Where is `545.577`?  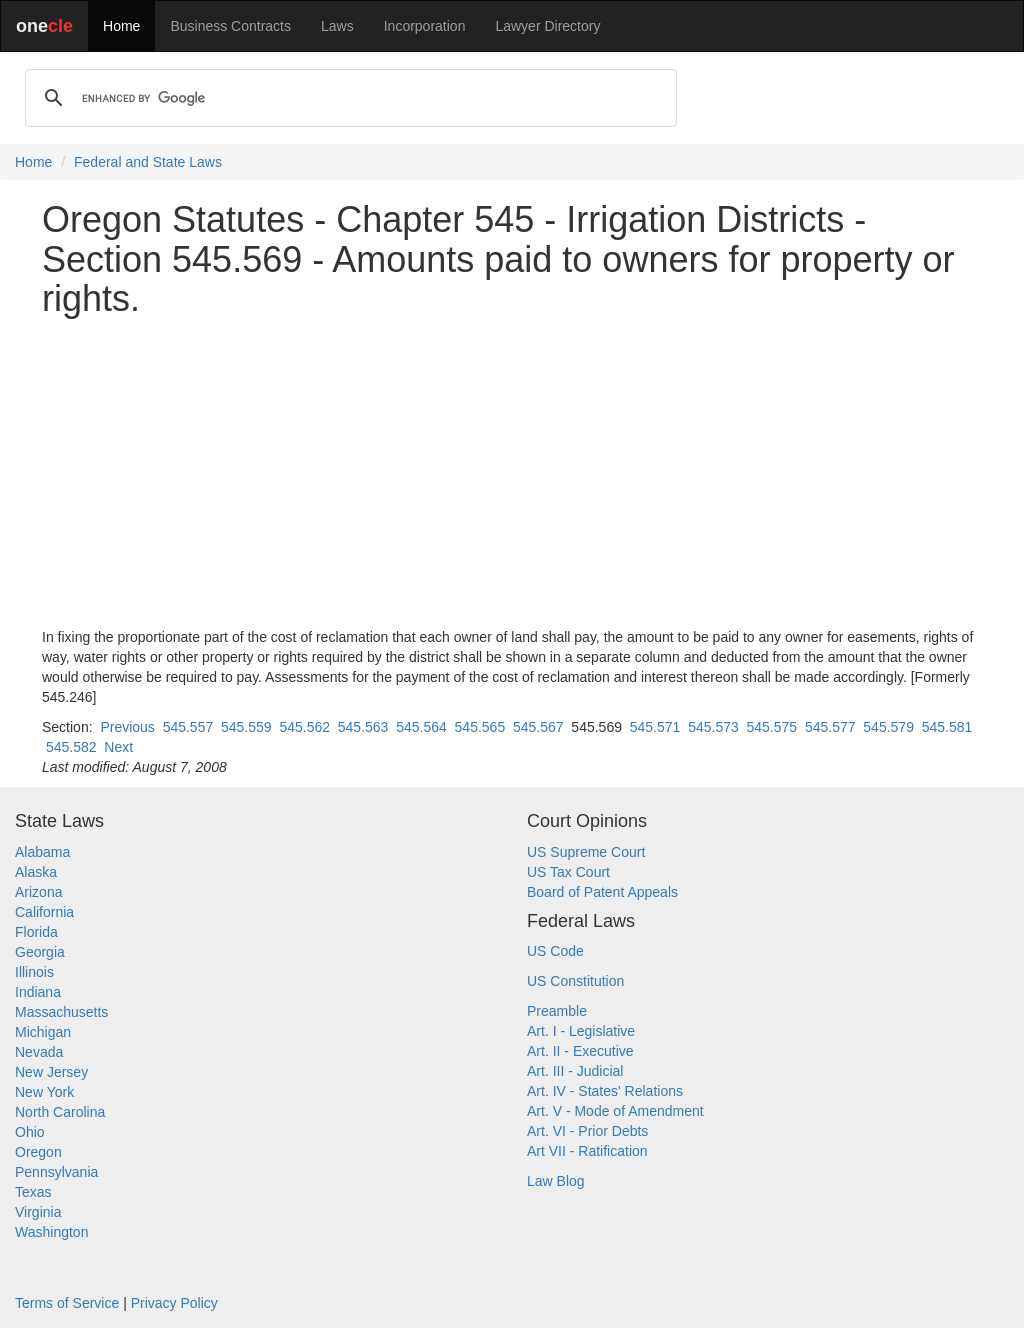 545.577 is located at coordinates (830, 727).